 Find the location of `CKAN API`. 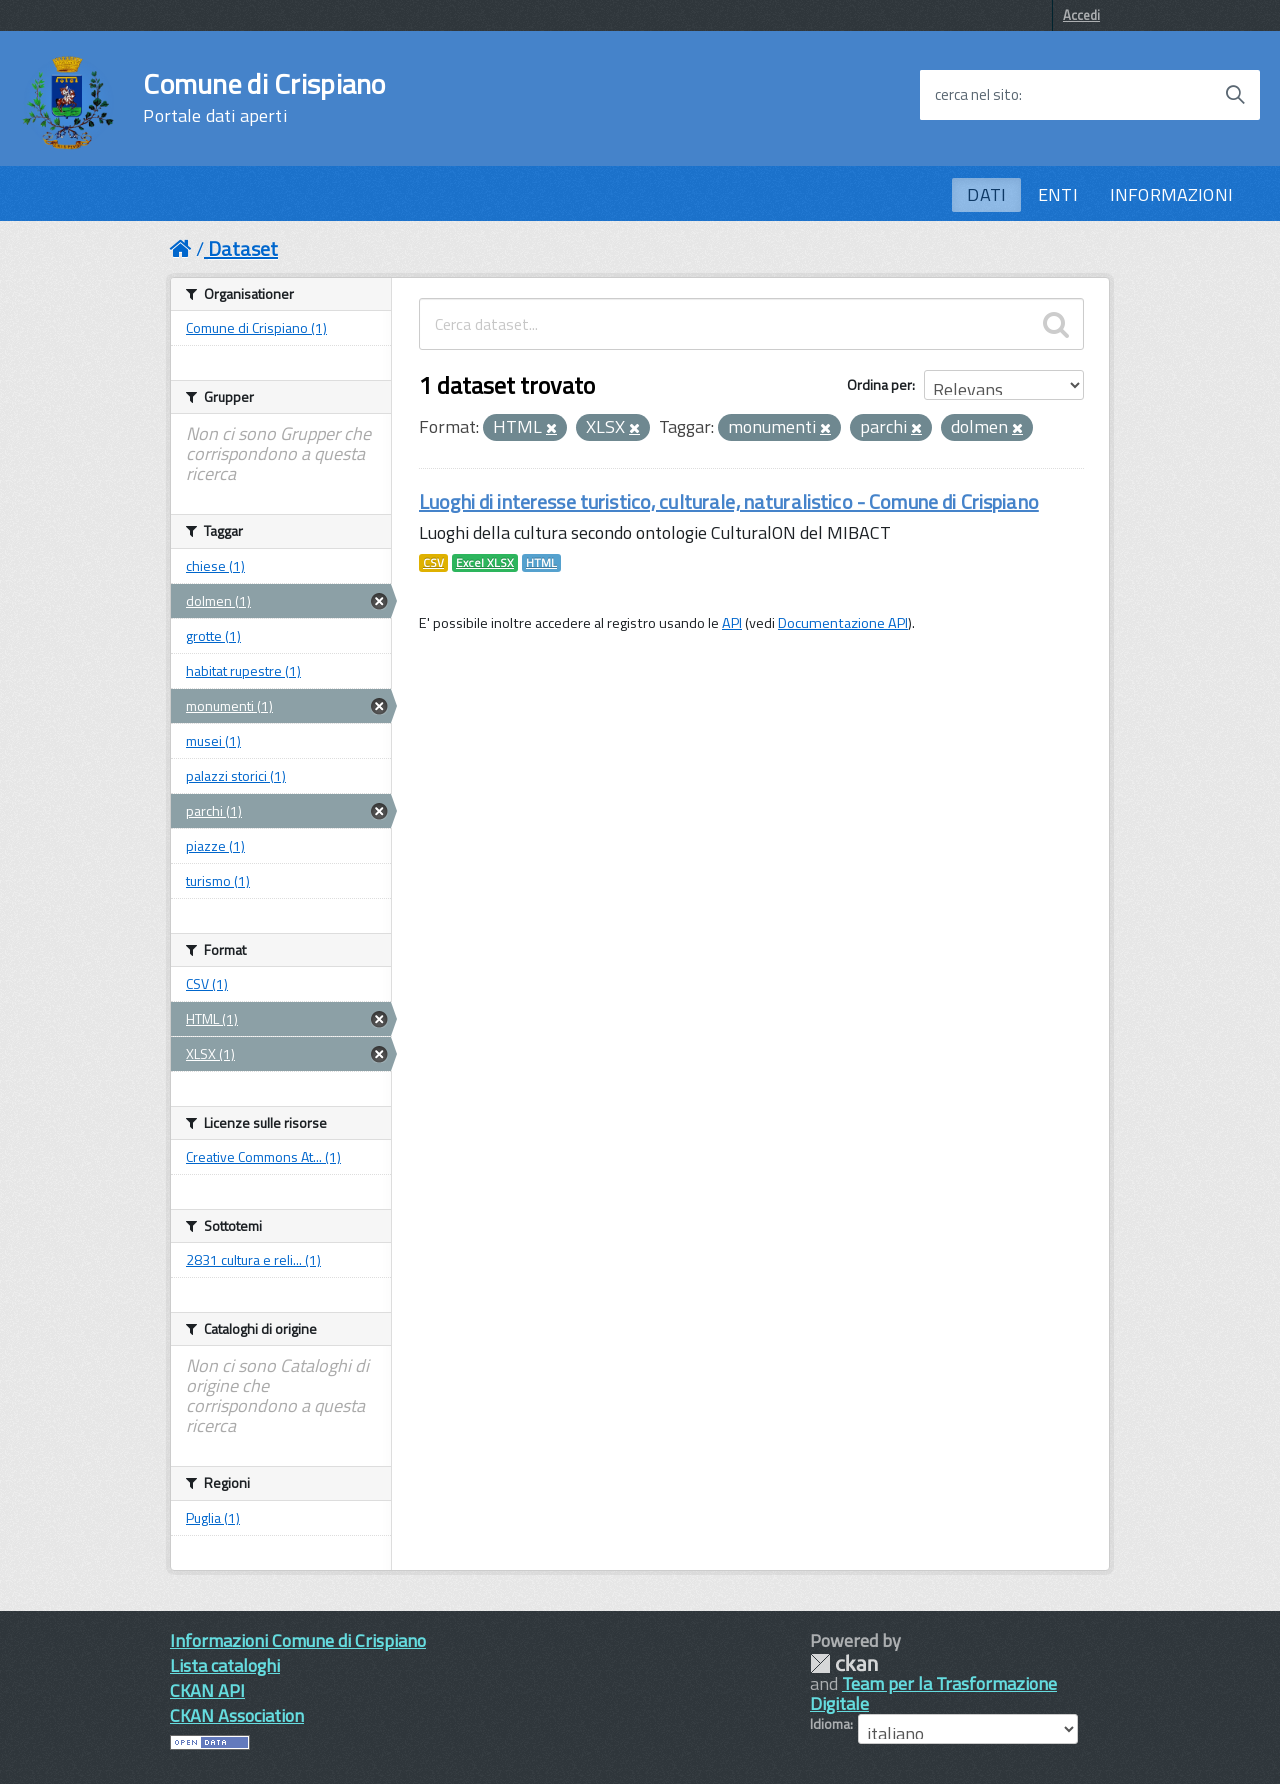

CKAN API is located at coordinates (207, 1690).